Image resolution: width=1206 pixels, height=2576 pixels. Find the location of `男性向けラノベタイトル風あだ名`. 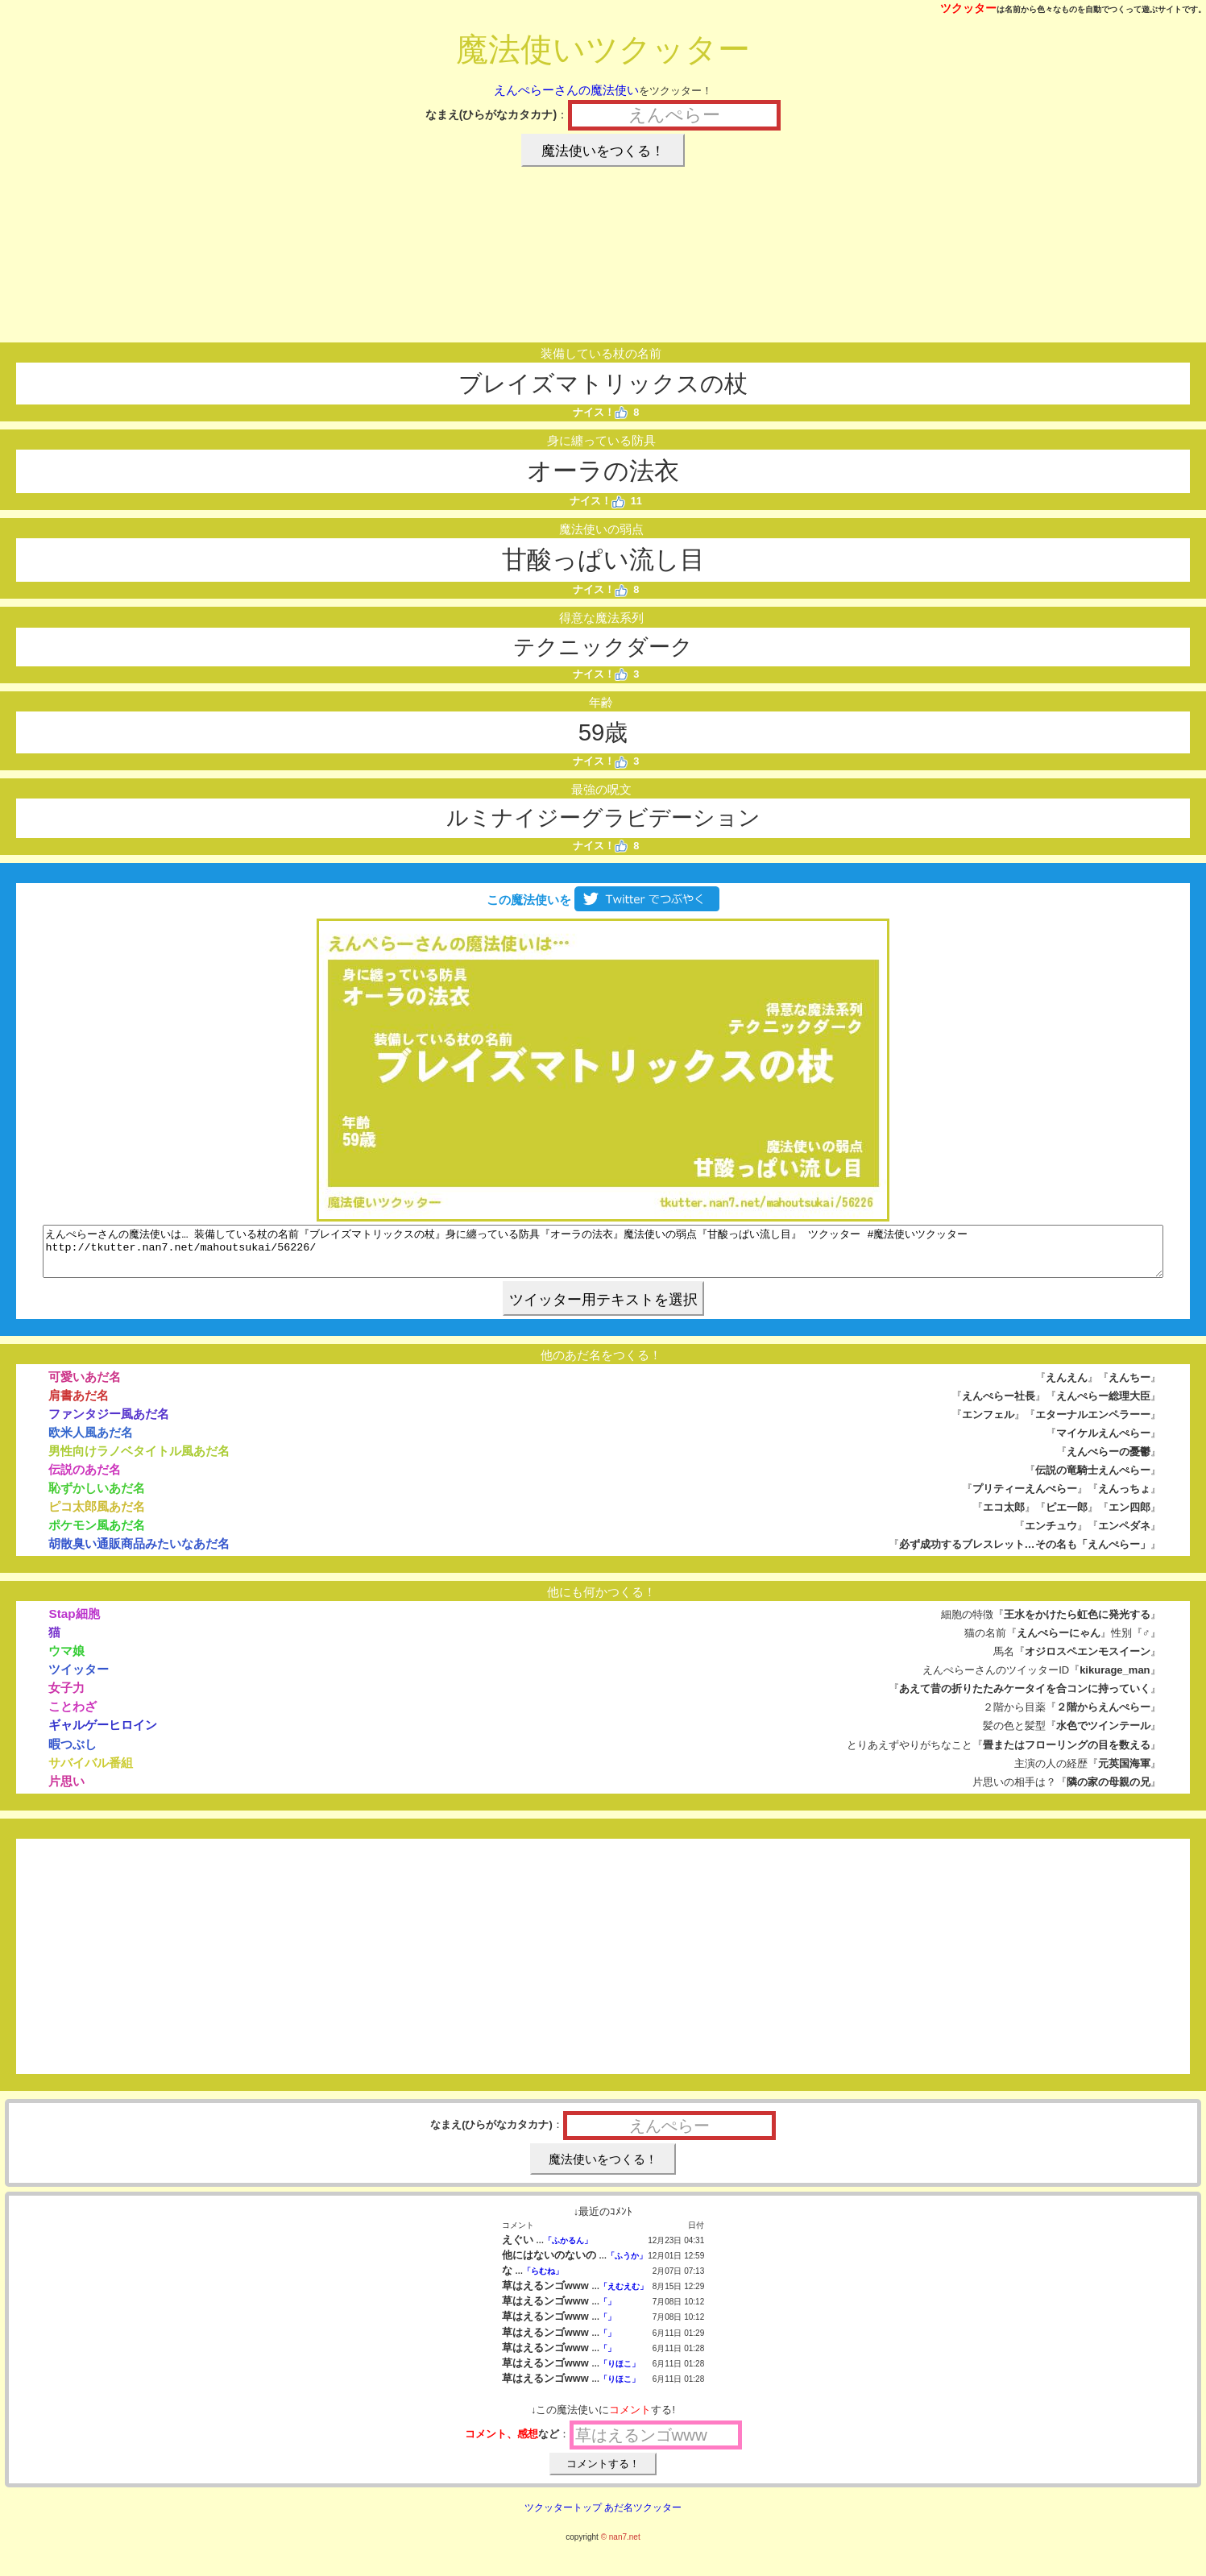

男性向けラノベタイトル風あだ名 is located at coordinates (139, 1460).